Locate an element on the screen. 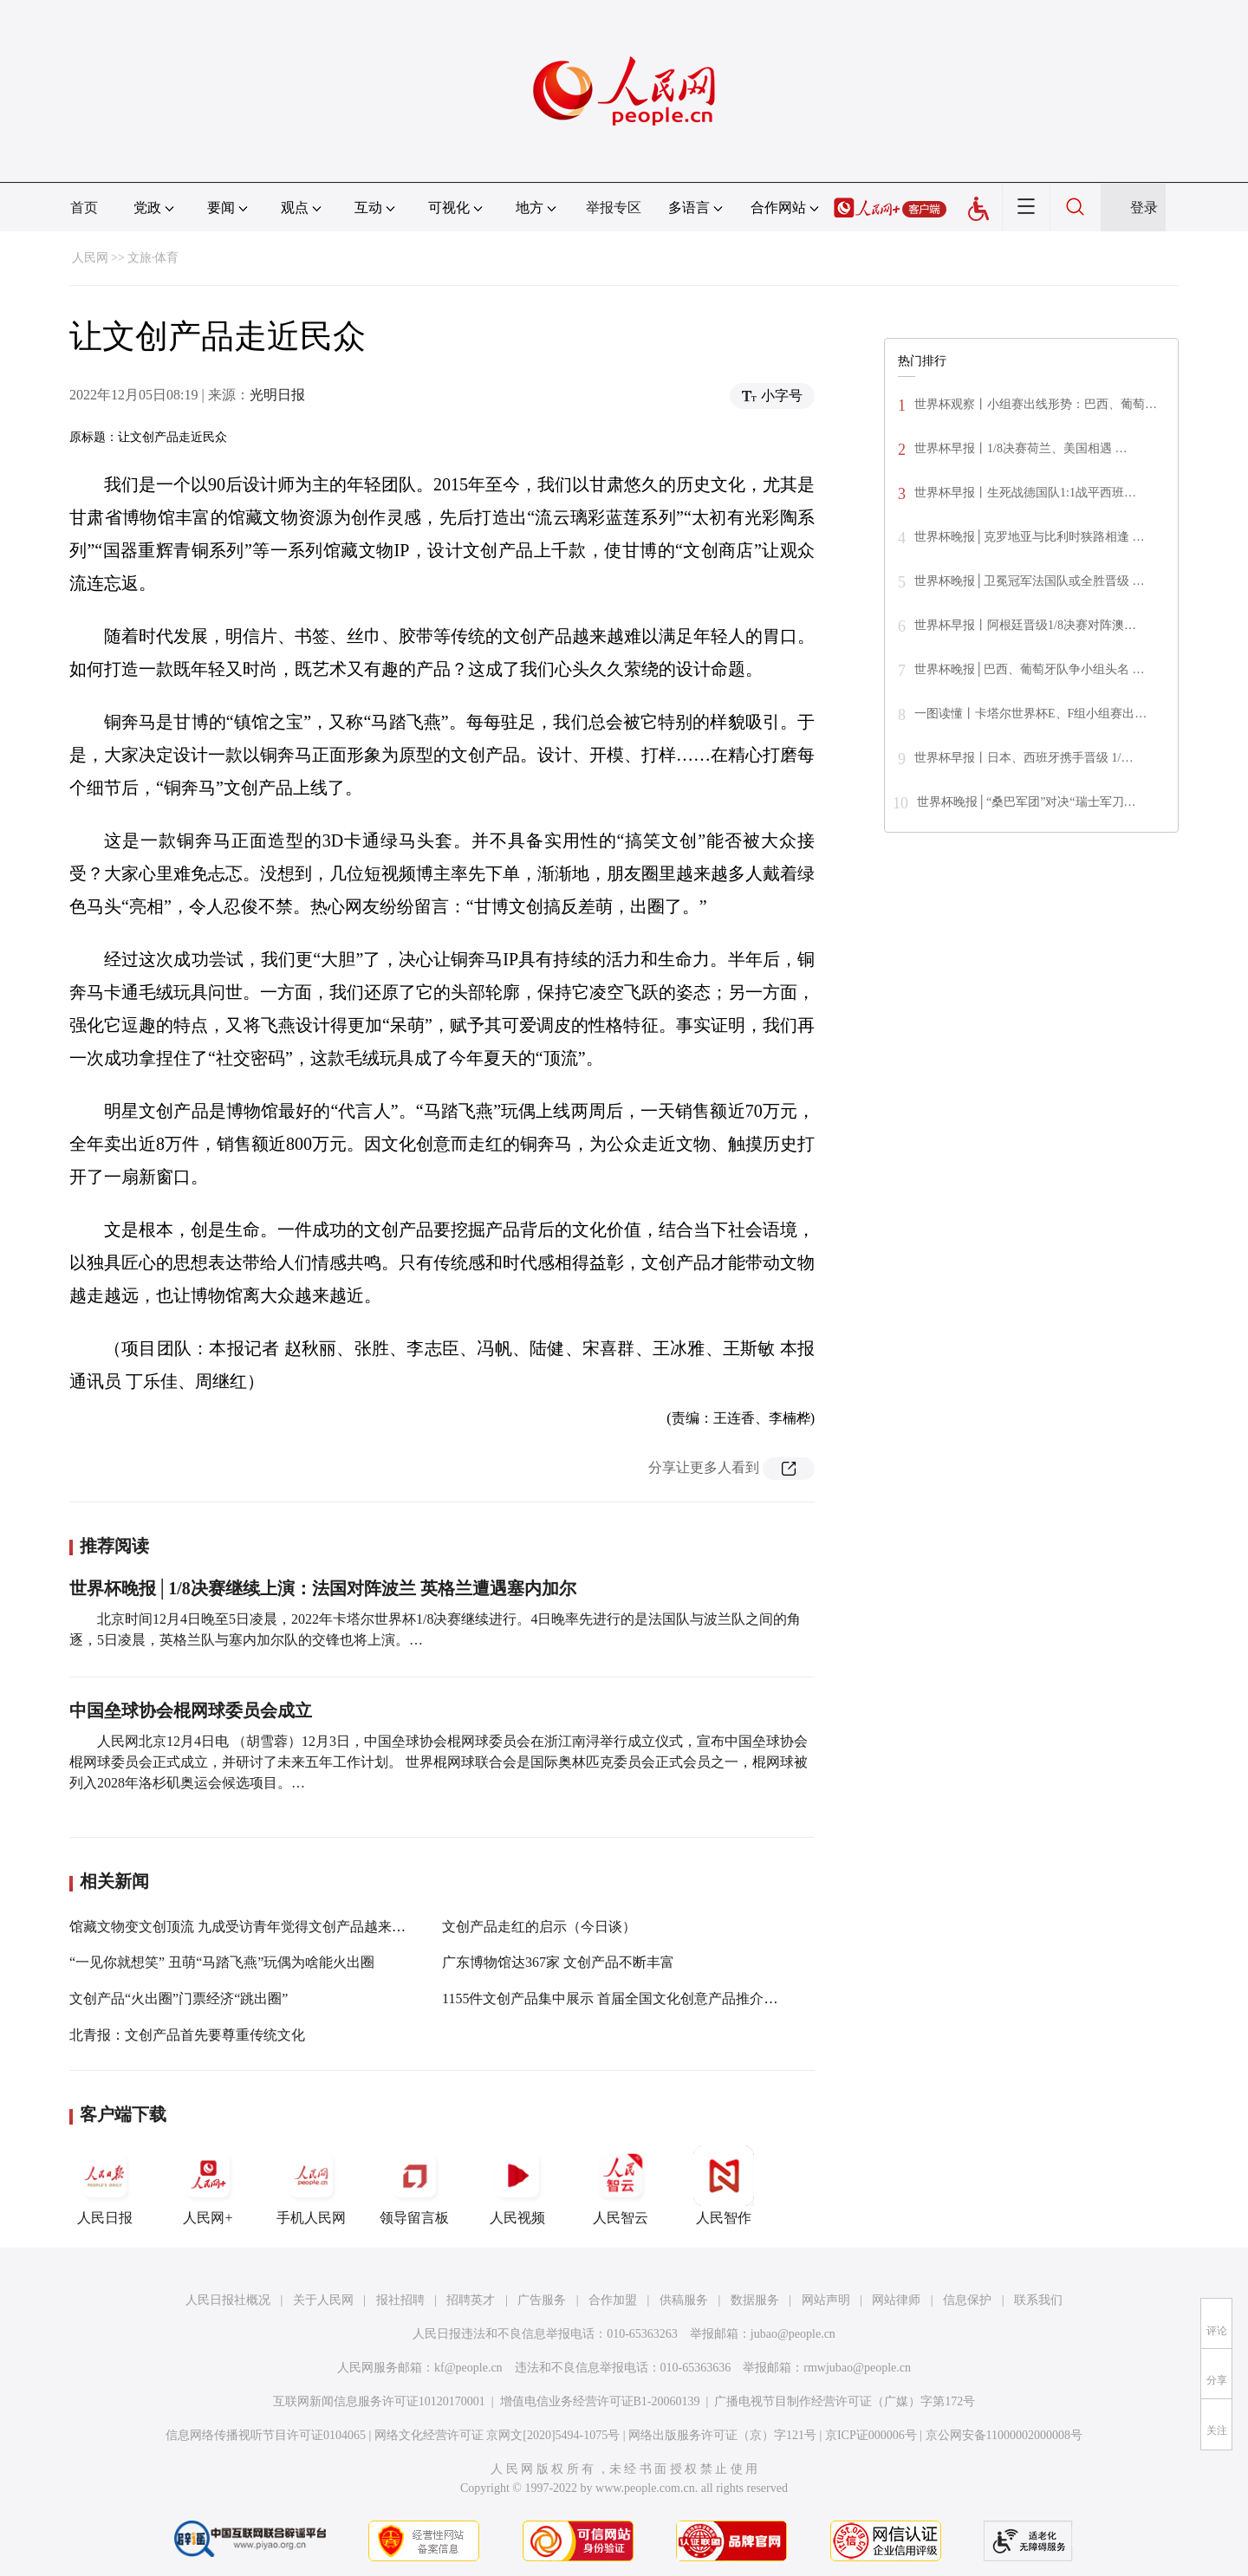 The width and height of the screenshot is (1248, 2576). 广播电视节目制作经营许可证（广媒）字第172号 is located at coordinates (844, 2401).